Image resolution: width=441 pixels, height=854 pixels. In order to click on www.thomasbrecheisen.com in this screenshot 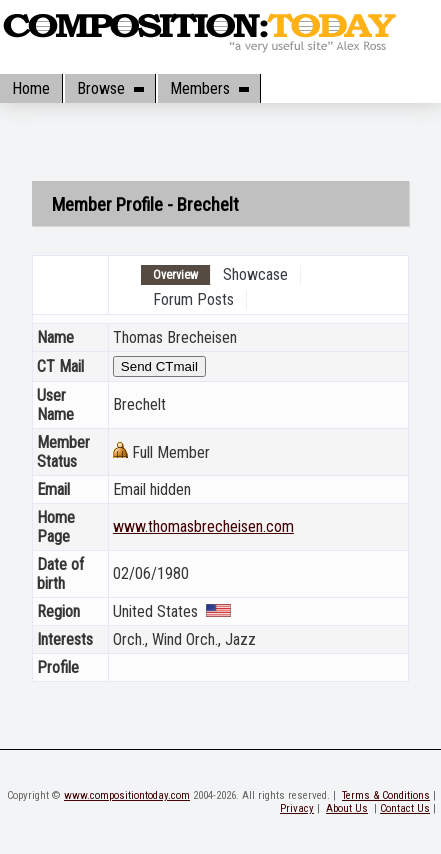, I will do `click(203, 526)`.